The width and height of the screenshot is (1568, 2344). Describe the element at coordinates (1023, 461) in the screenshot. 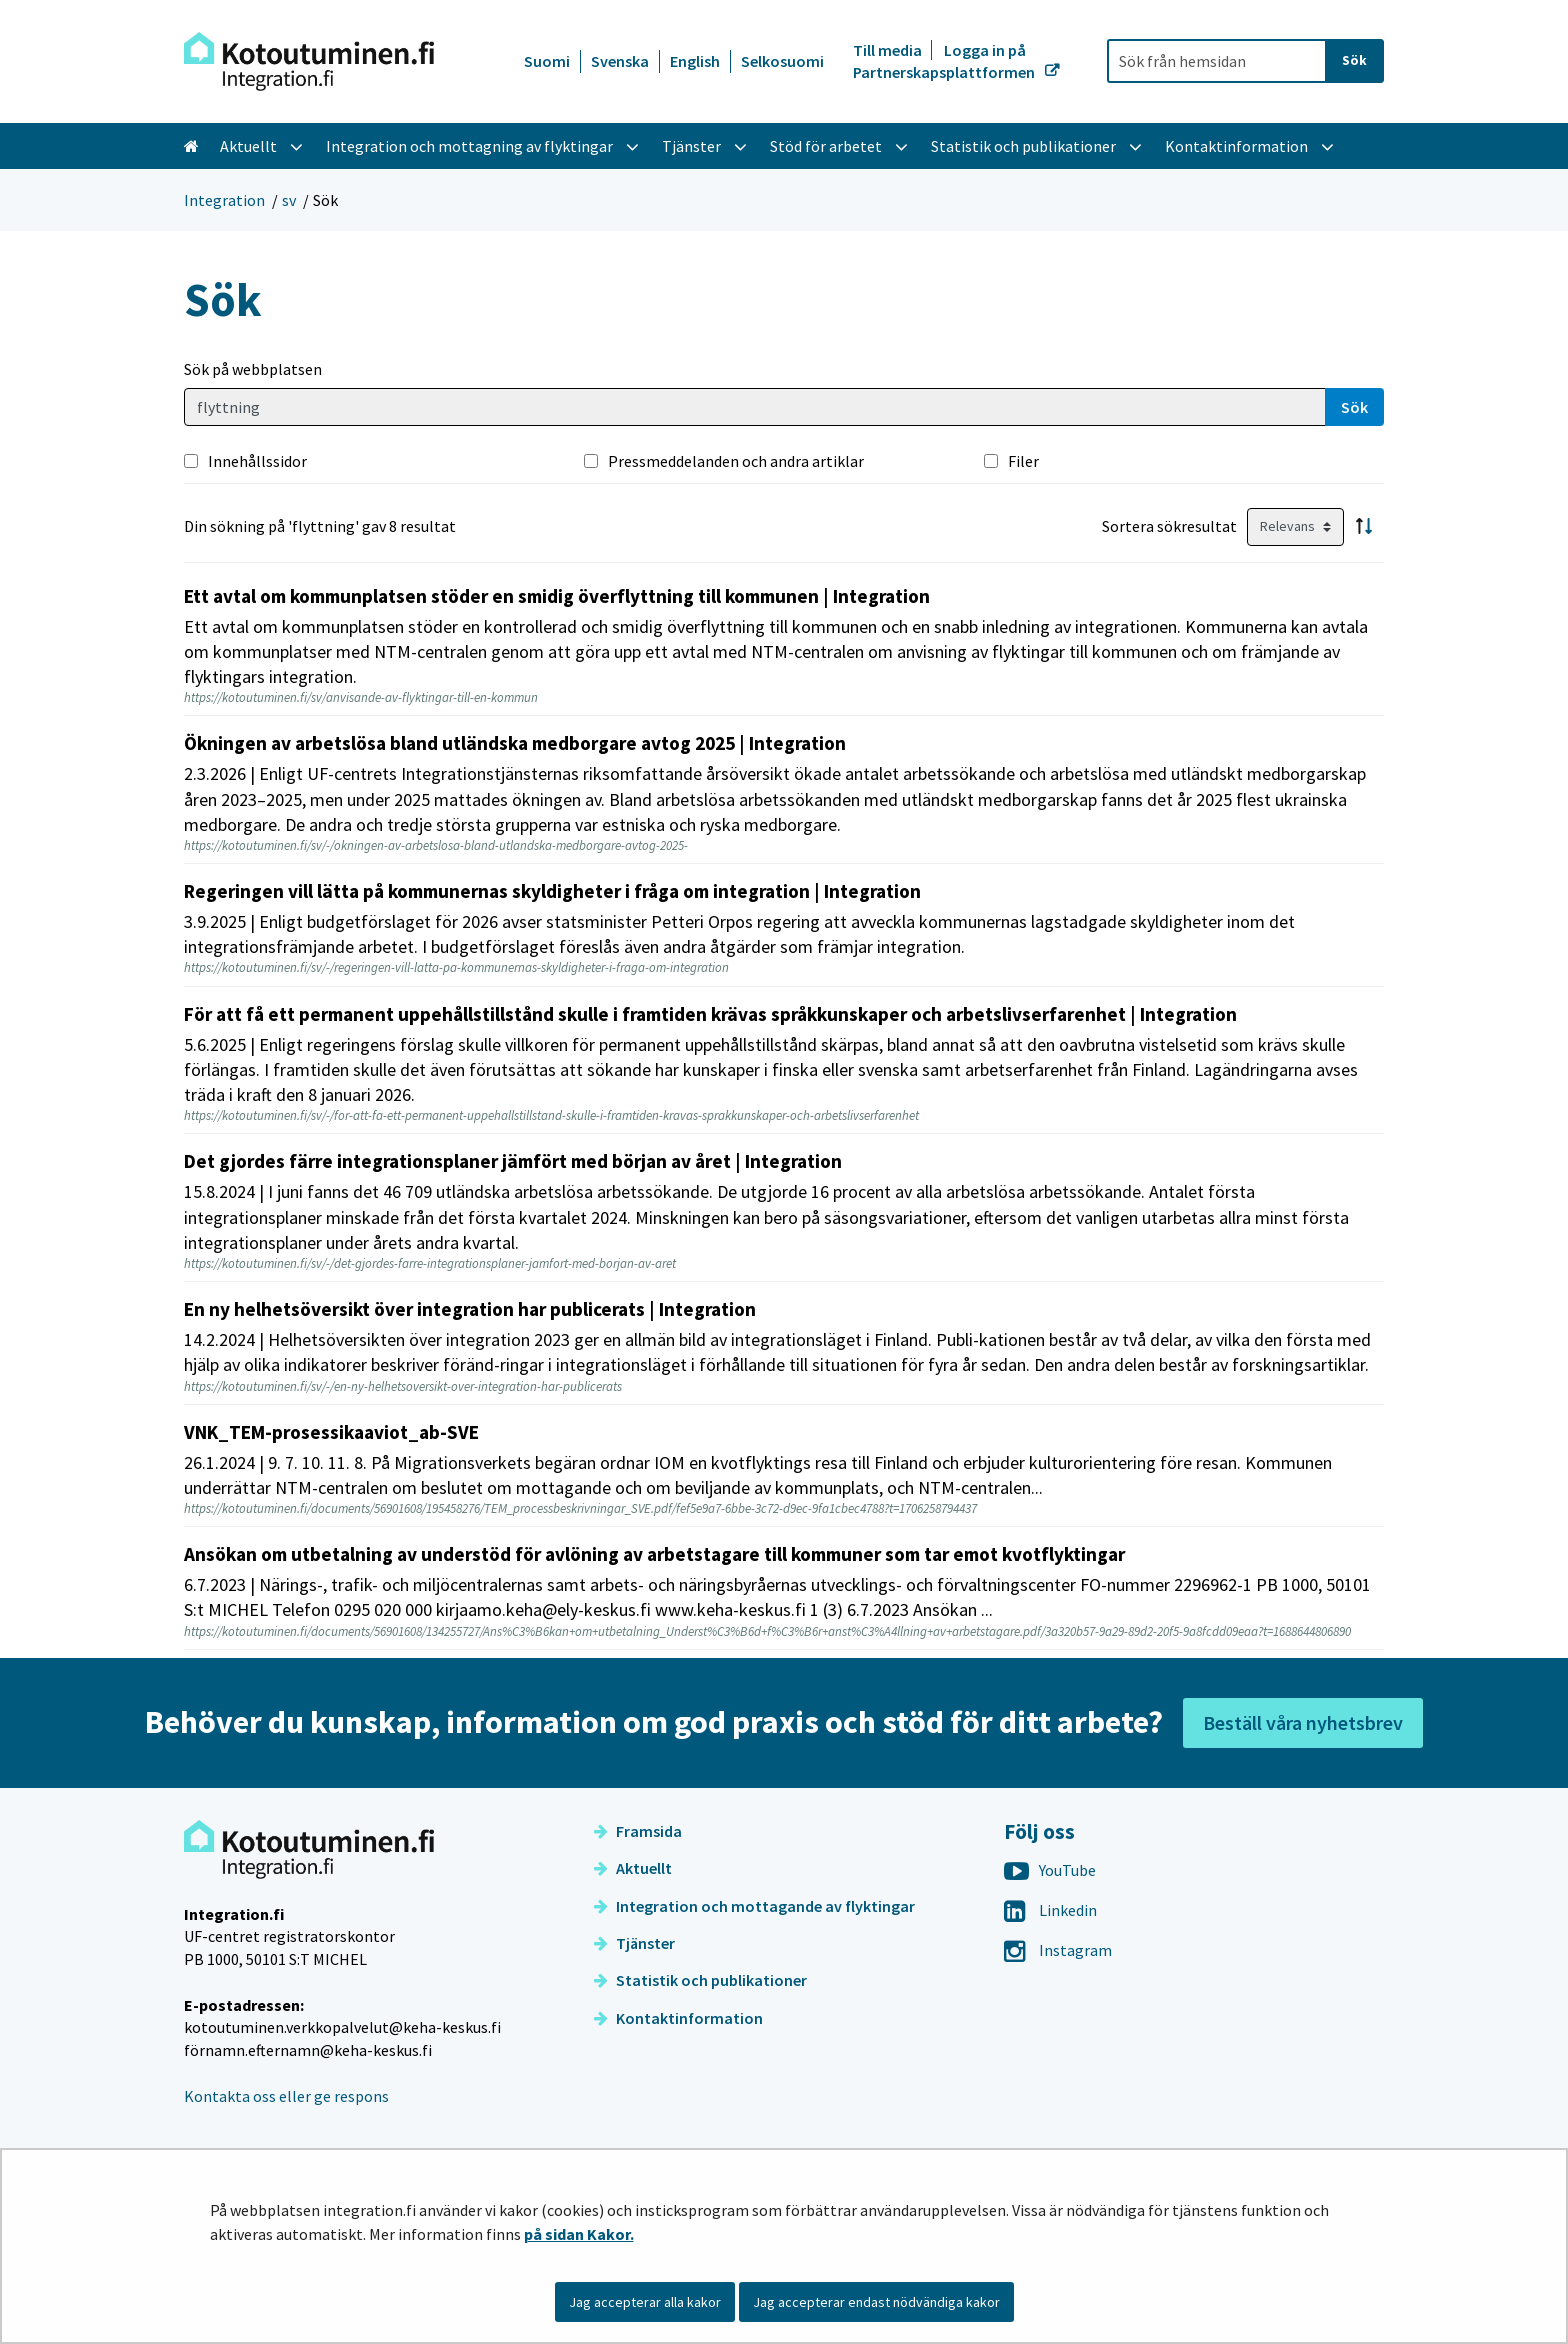

I see `Filer` at that location.